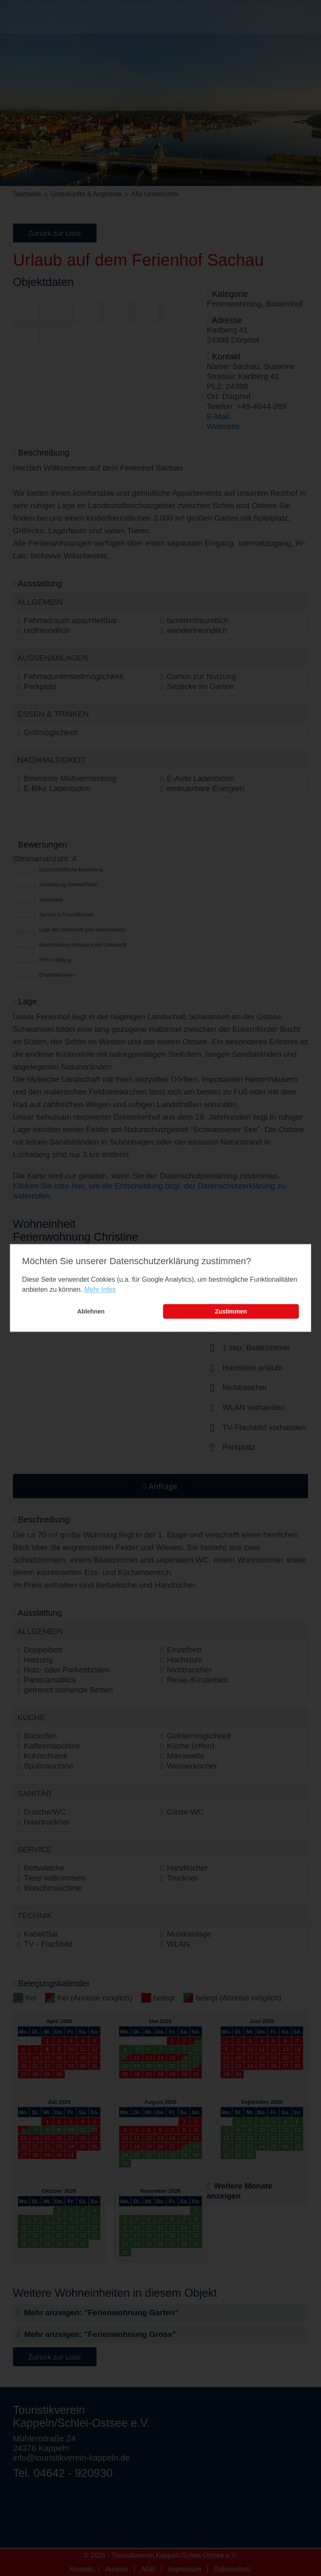 The height and width of the screenshot is (2576, 321). What do you see at coordinates (91, 1311) in the screenshot?
I see `Ablehnen [button]` at bounding box center [91, 1311].